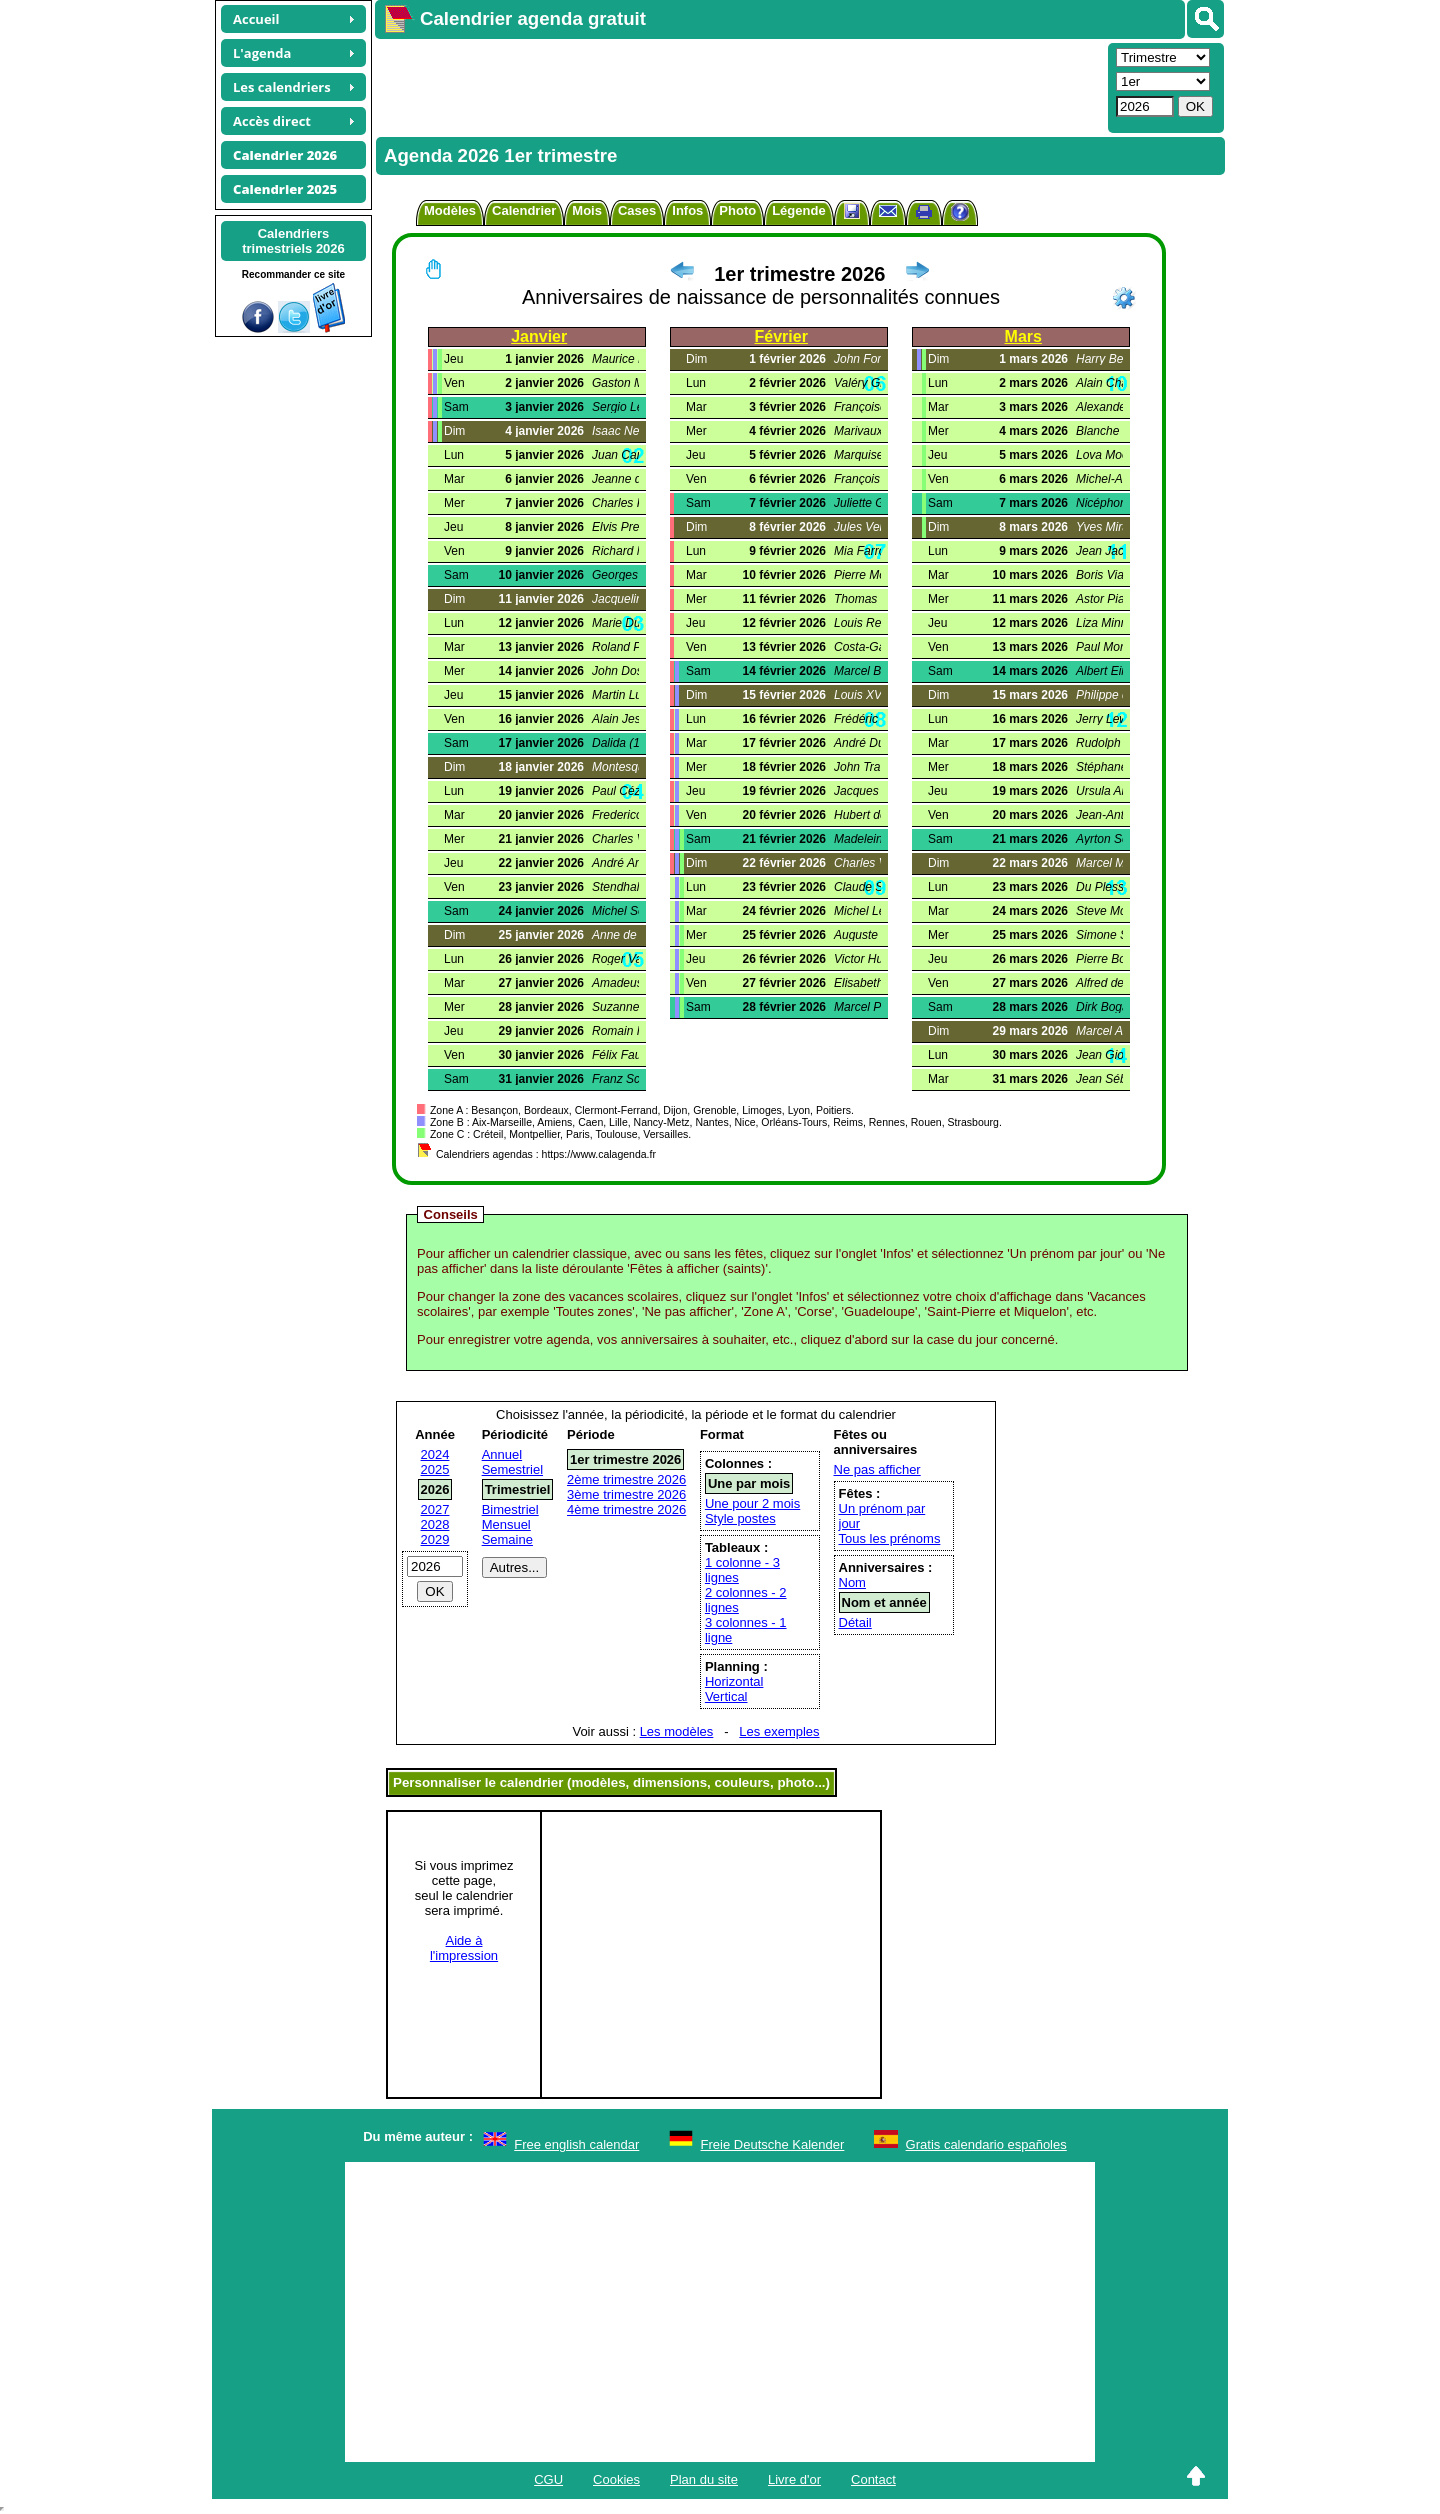 This screenshot has height=2514, width=1440. What do you see at coordinates (512, 1469) in the screenshot?
I see `Semestriel` at bounding box center [512, 1469].